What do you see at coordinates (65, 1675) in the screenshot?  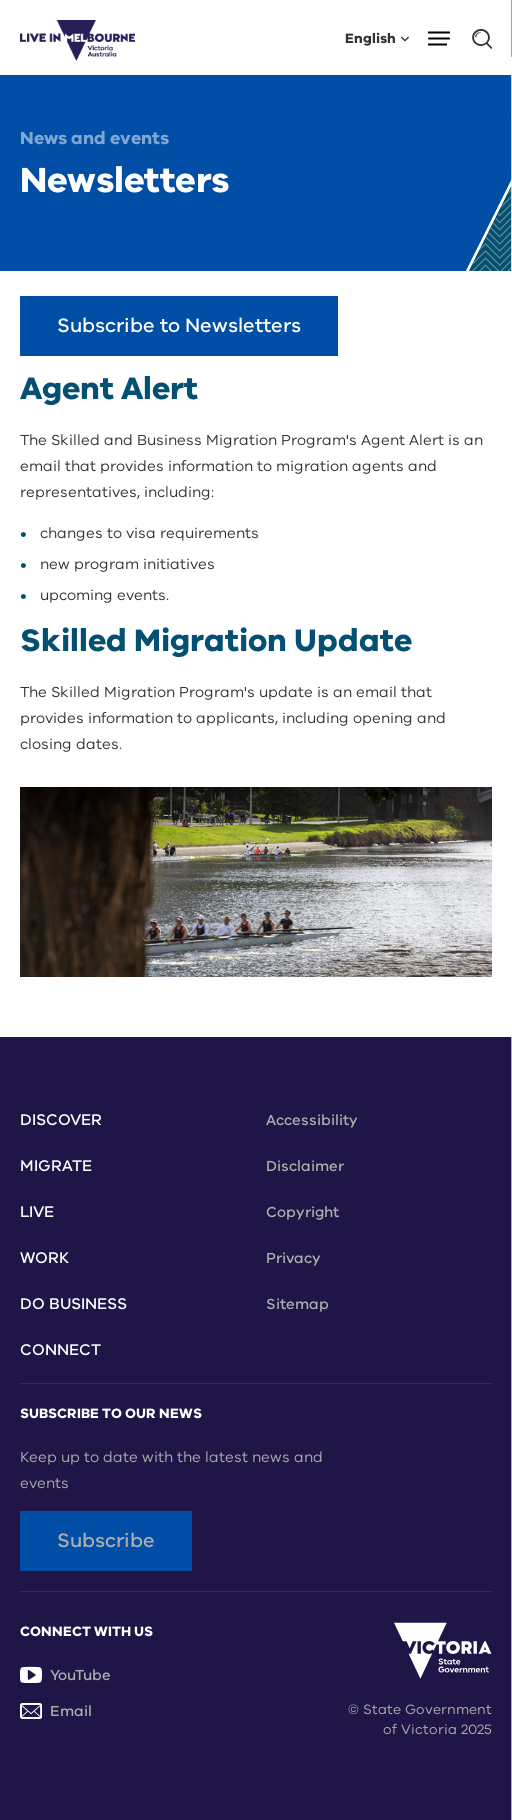 I see `YouTube` at bounding box center [65, 1675].